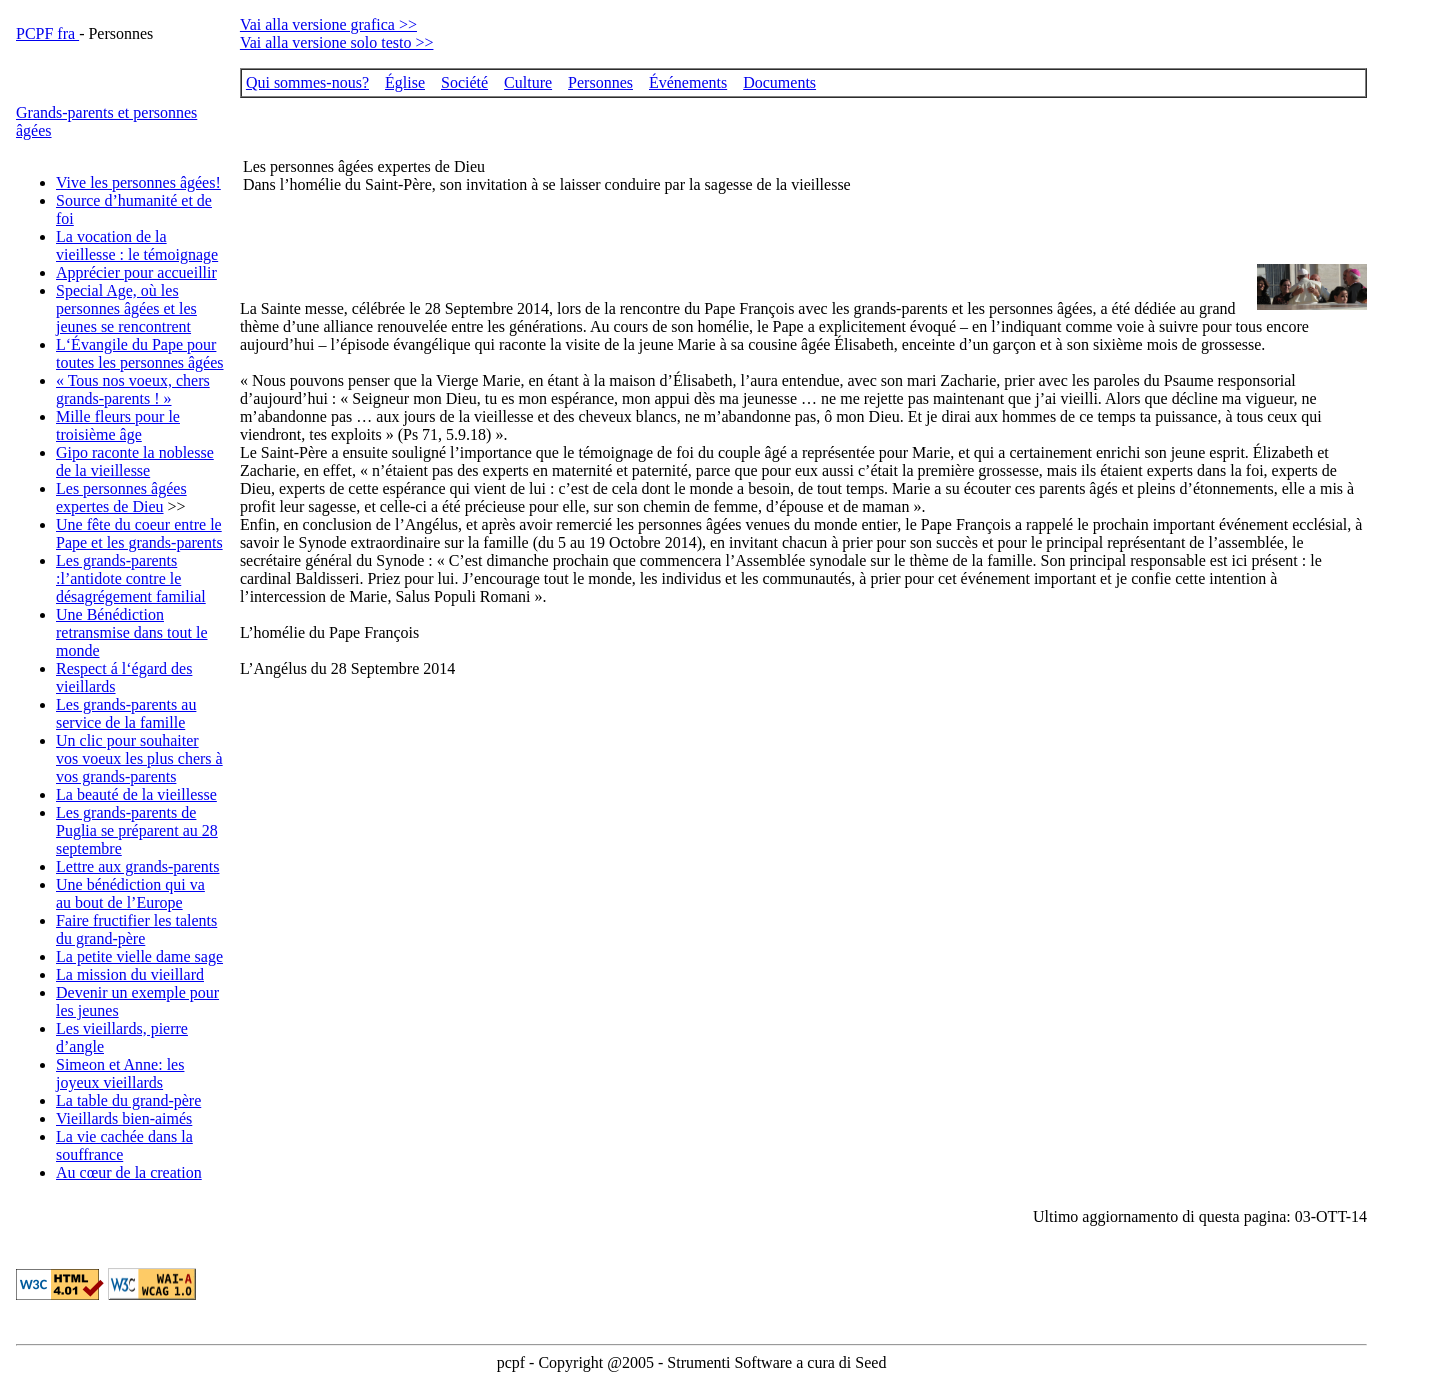 The height and width of the screenshot is (1388, 1440). What do you see at coordinates (328, 24) in the screenshot?
I see `Vai alla versione grafica >>` at bounding box center [328, 24].